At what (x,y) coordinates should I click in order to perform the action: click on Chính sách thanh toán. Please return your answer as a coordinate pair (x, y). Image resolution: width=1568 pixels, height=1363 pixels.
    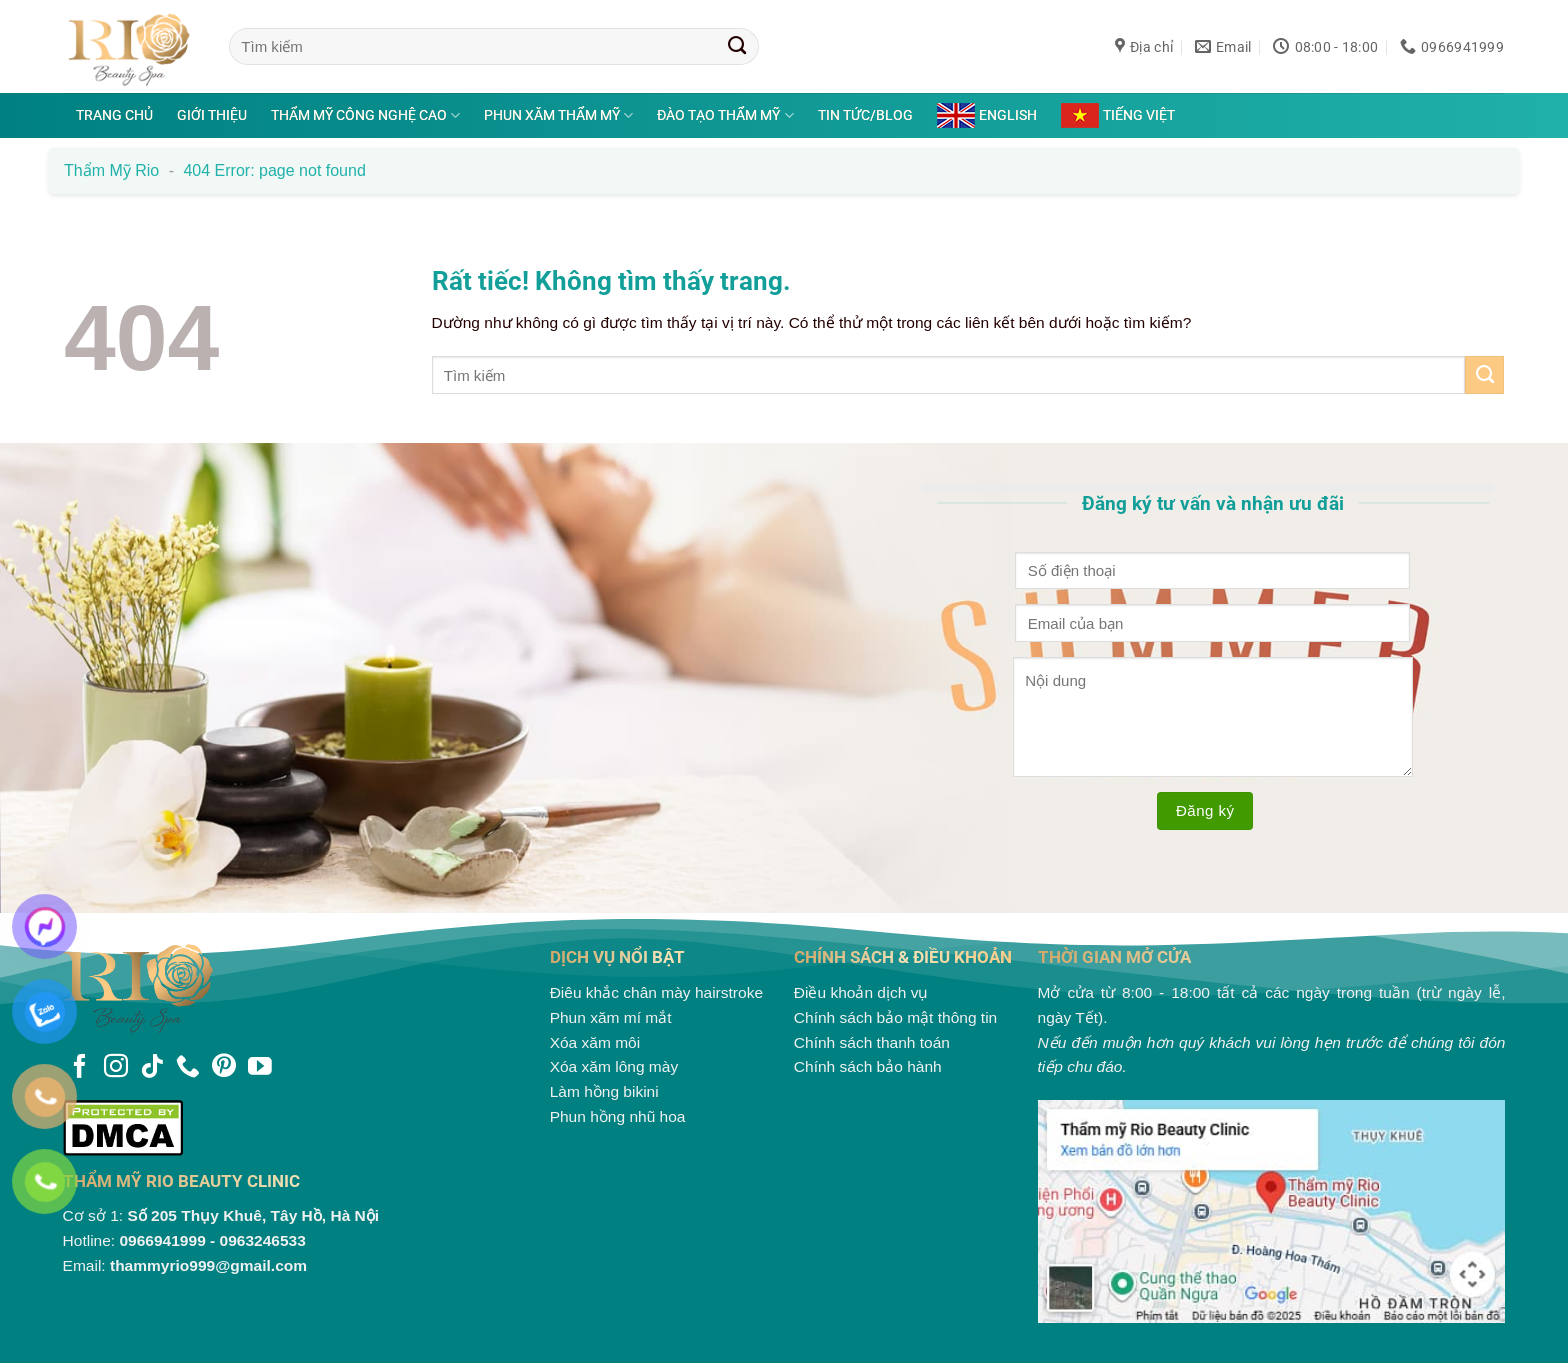
    Looking at the image, I should click on (872, 1042).